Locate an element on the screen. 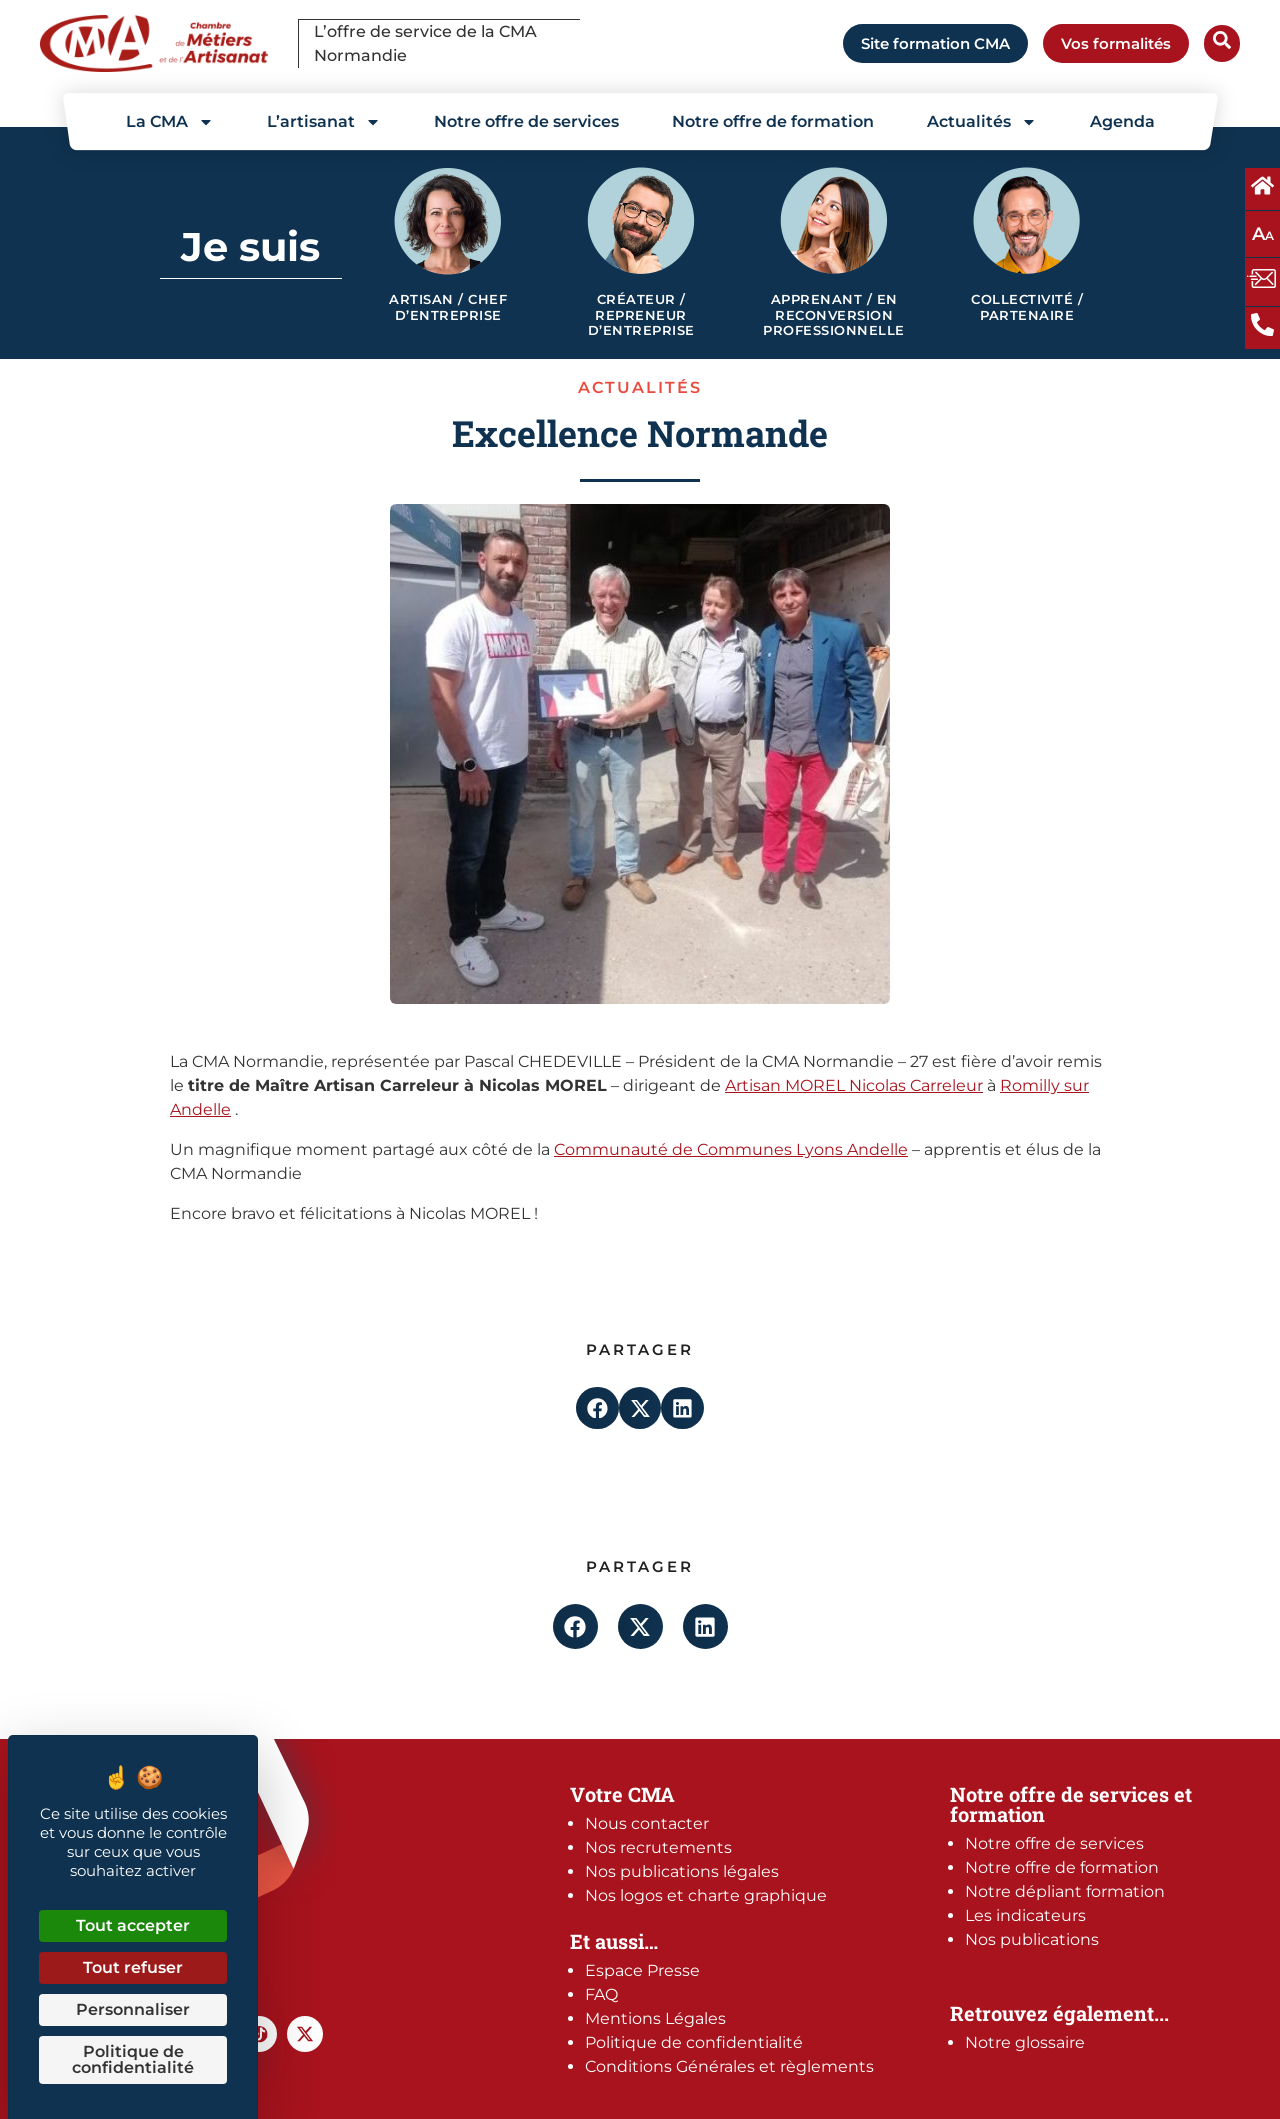 The width and height of the screenshot is (1280, 2119). [button] is located at coordinates (597, 1408).